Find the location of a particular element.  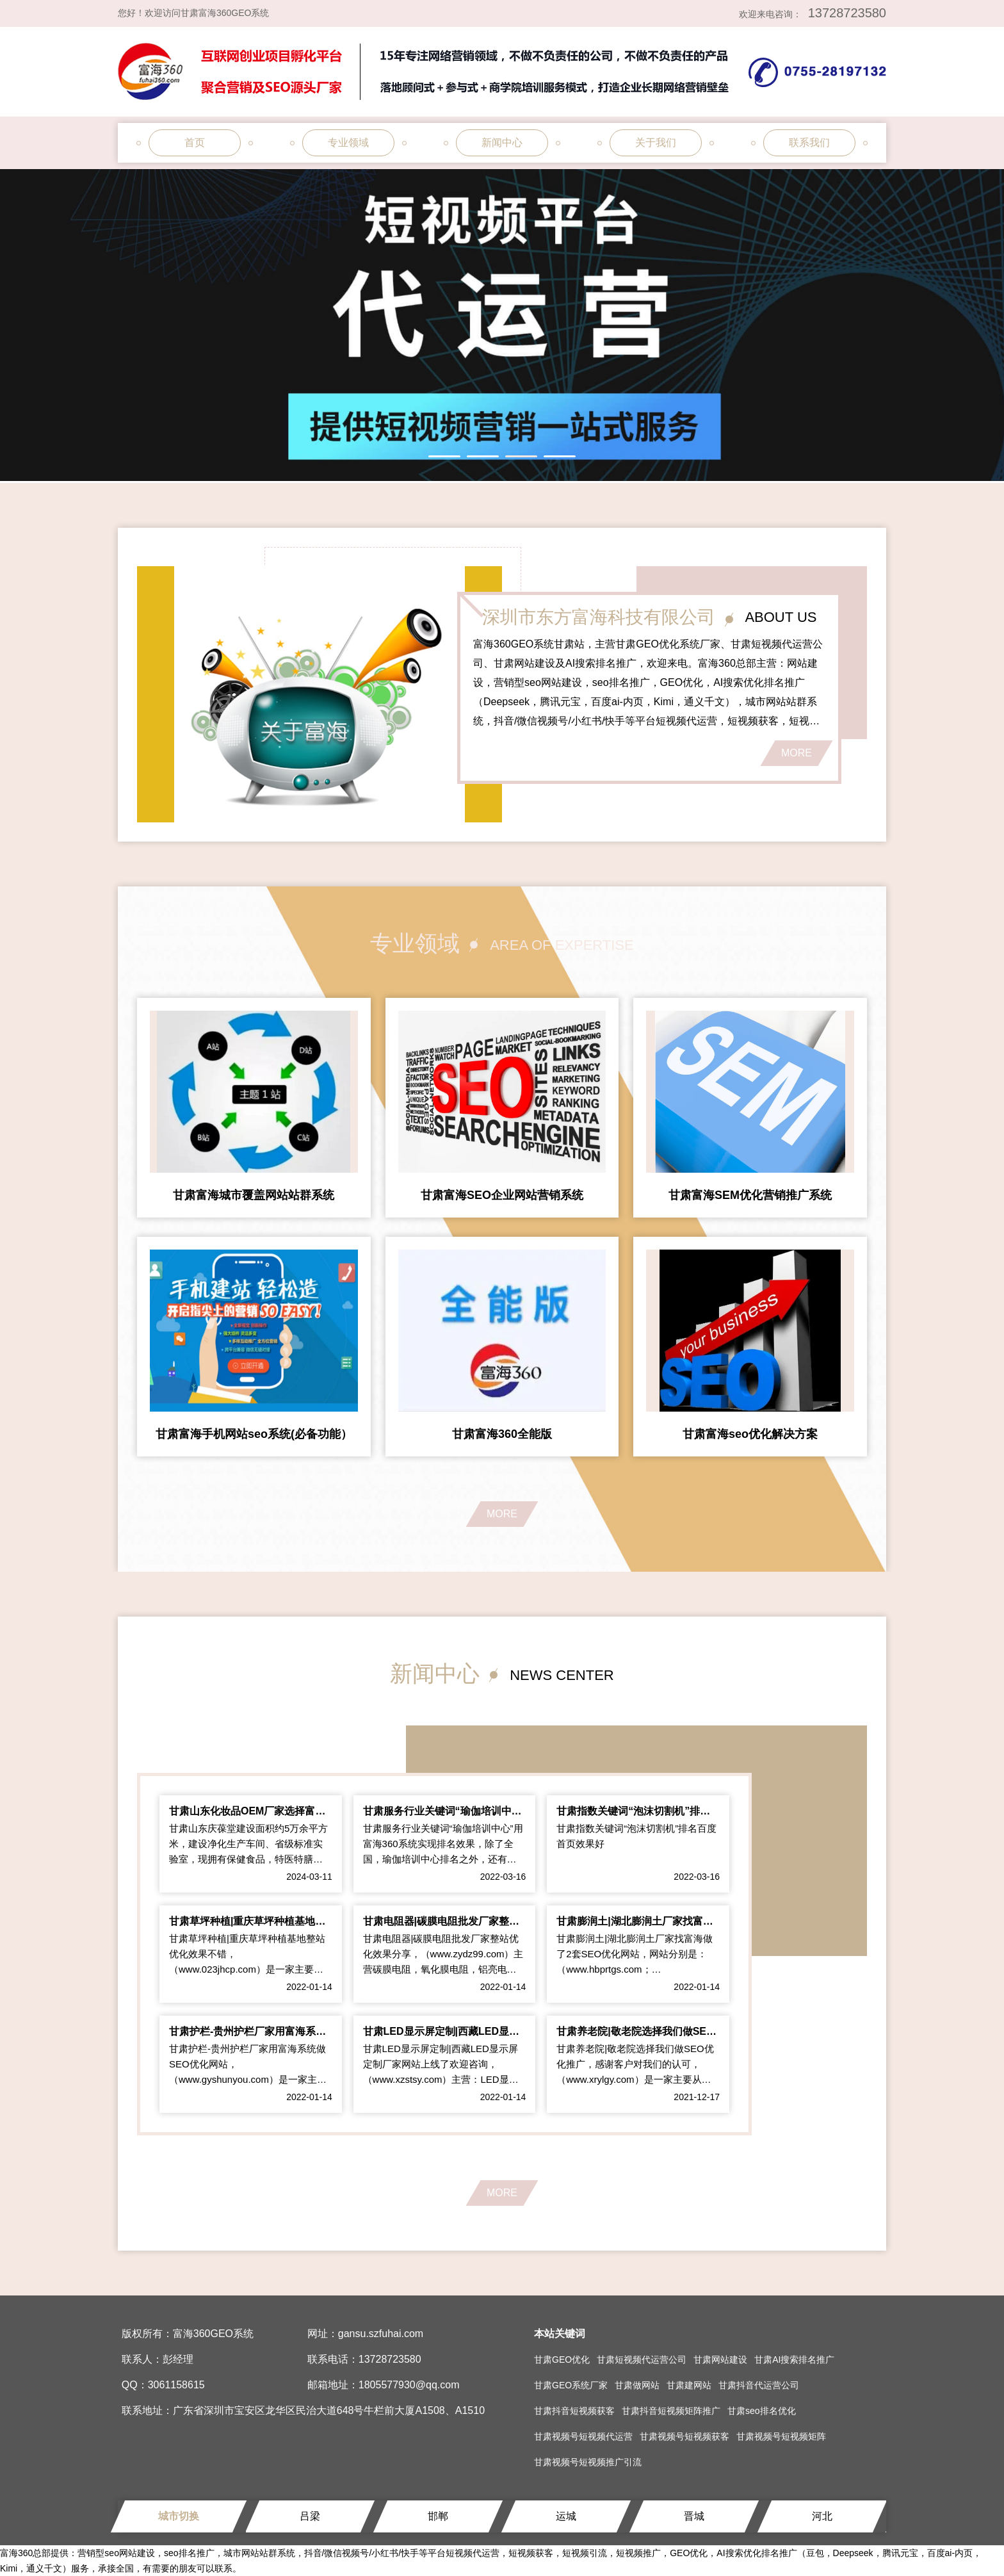

甘肃短视频代运营公司 is located at coordinates (641, 2359).